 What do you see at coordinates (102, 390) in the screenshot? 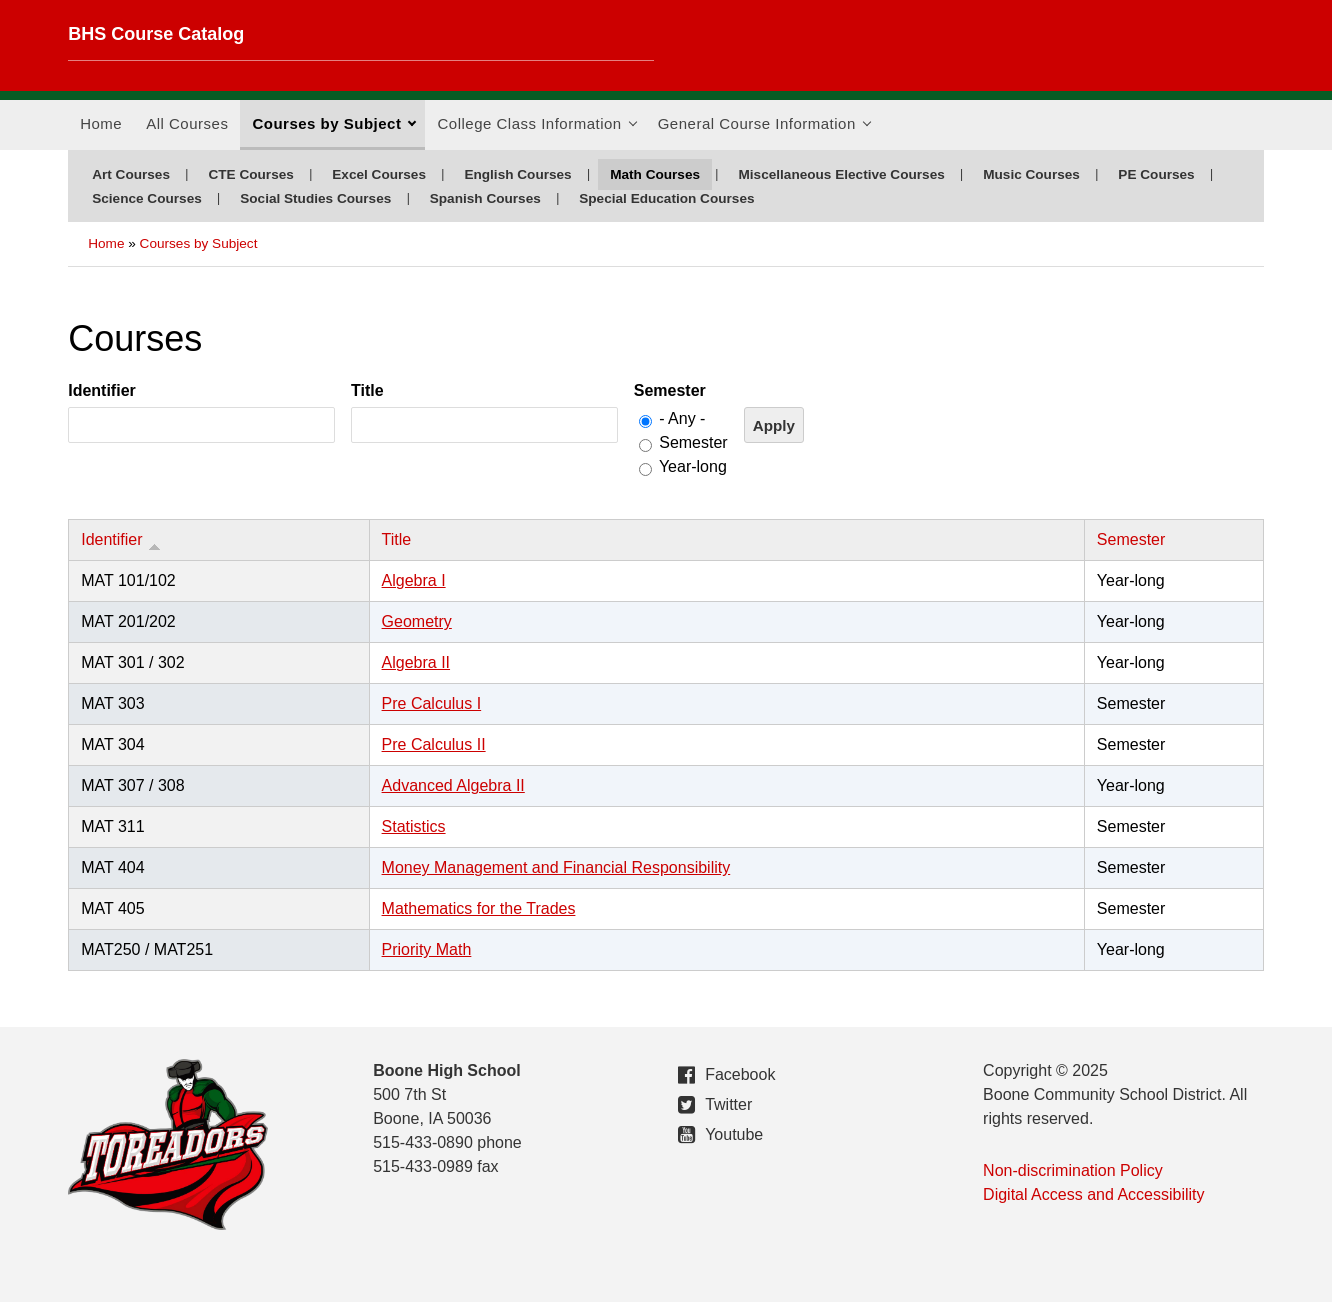
I see `Identifier` at bounding box center [102, 390].